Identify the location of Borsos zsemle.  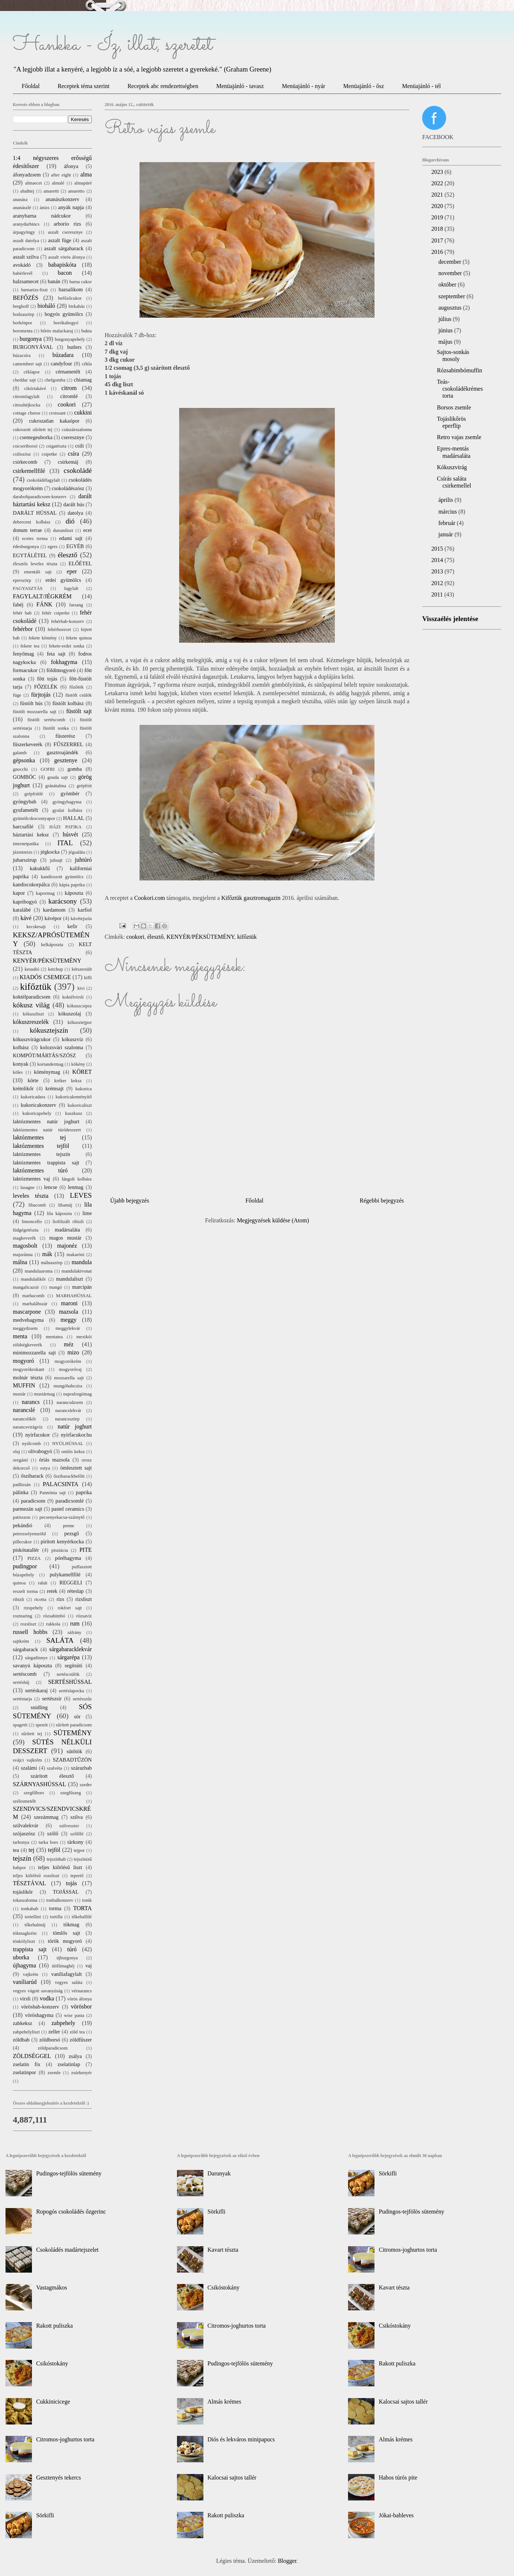
(454, 407).